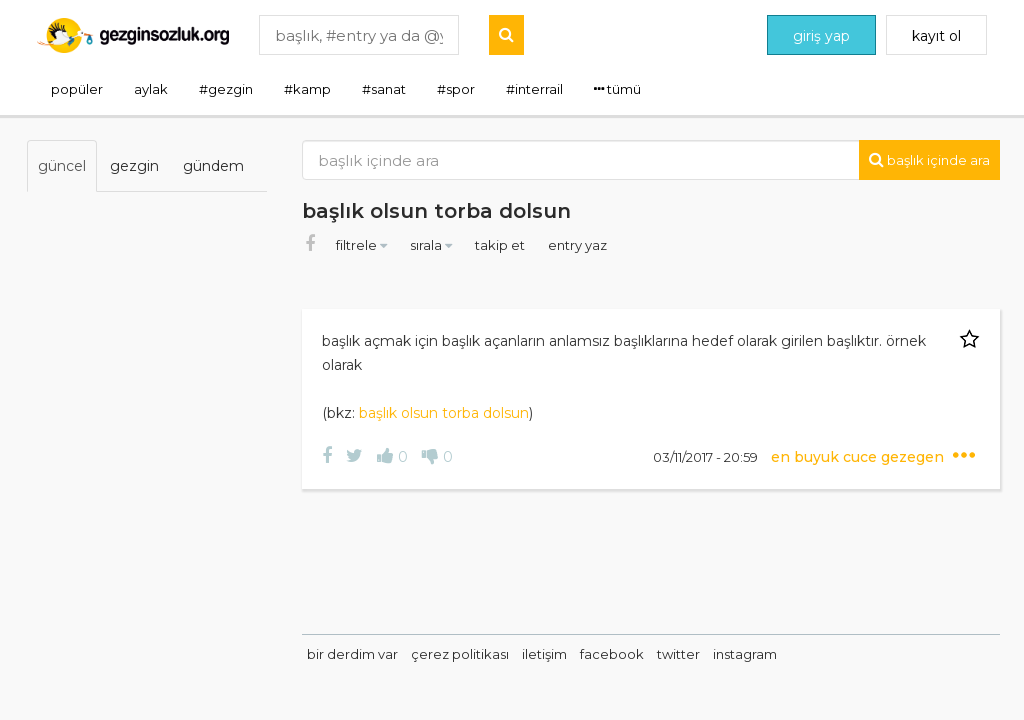  I want to click on aylak, so click(151, 89).